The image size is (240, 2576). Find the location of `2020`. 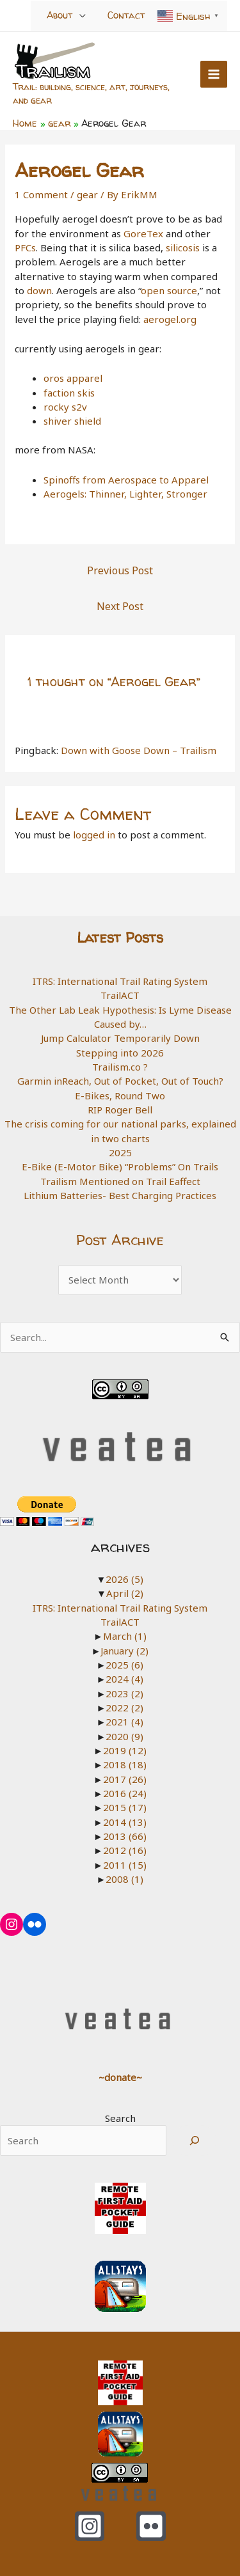

2020 is located at coordinates (124, 1736).